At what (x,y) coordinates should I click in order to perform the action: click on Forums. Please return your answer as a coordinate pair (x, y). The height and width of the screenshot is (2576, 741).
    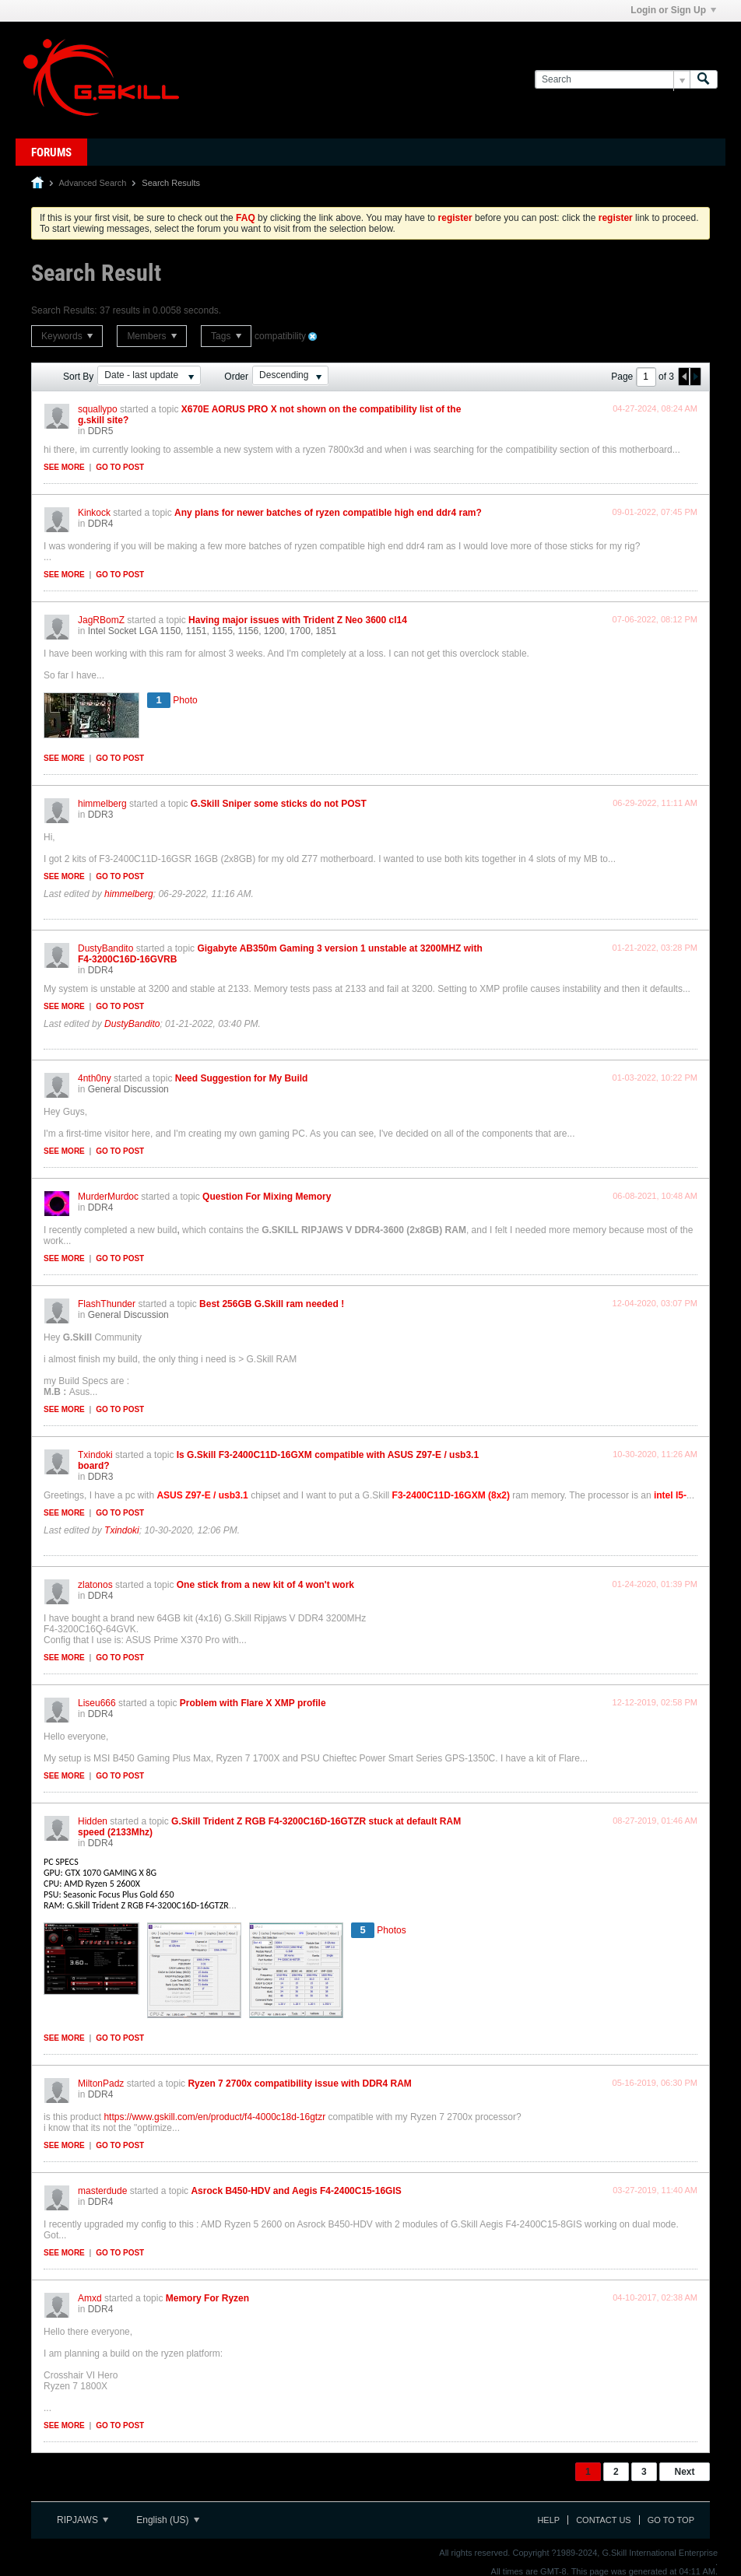
    Looking at the image, I should click on (51, 152).